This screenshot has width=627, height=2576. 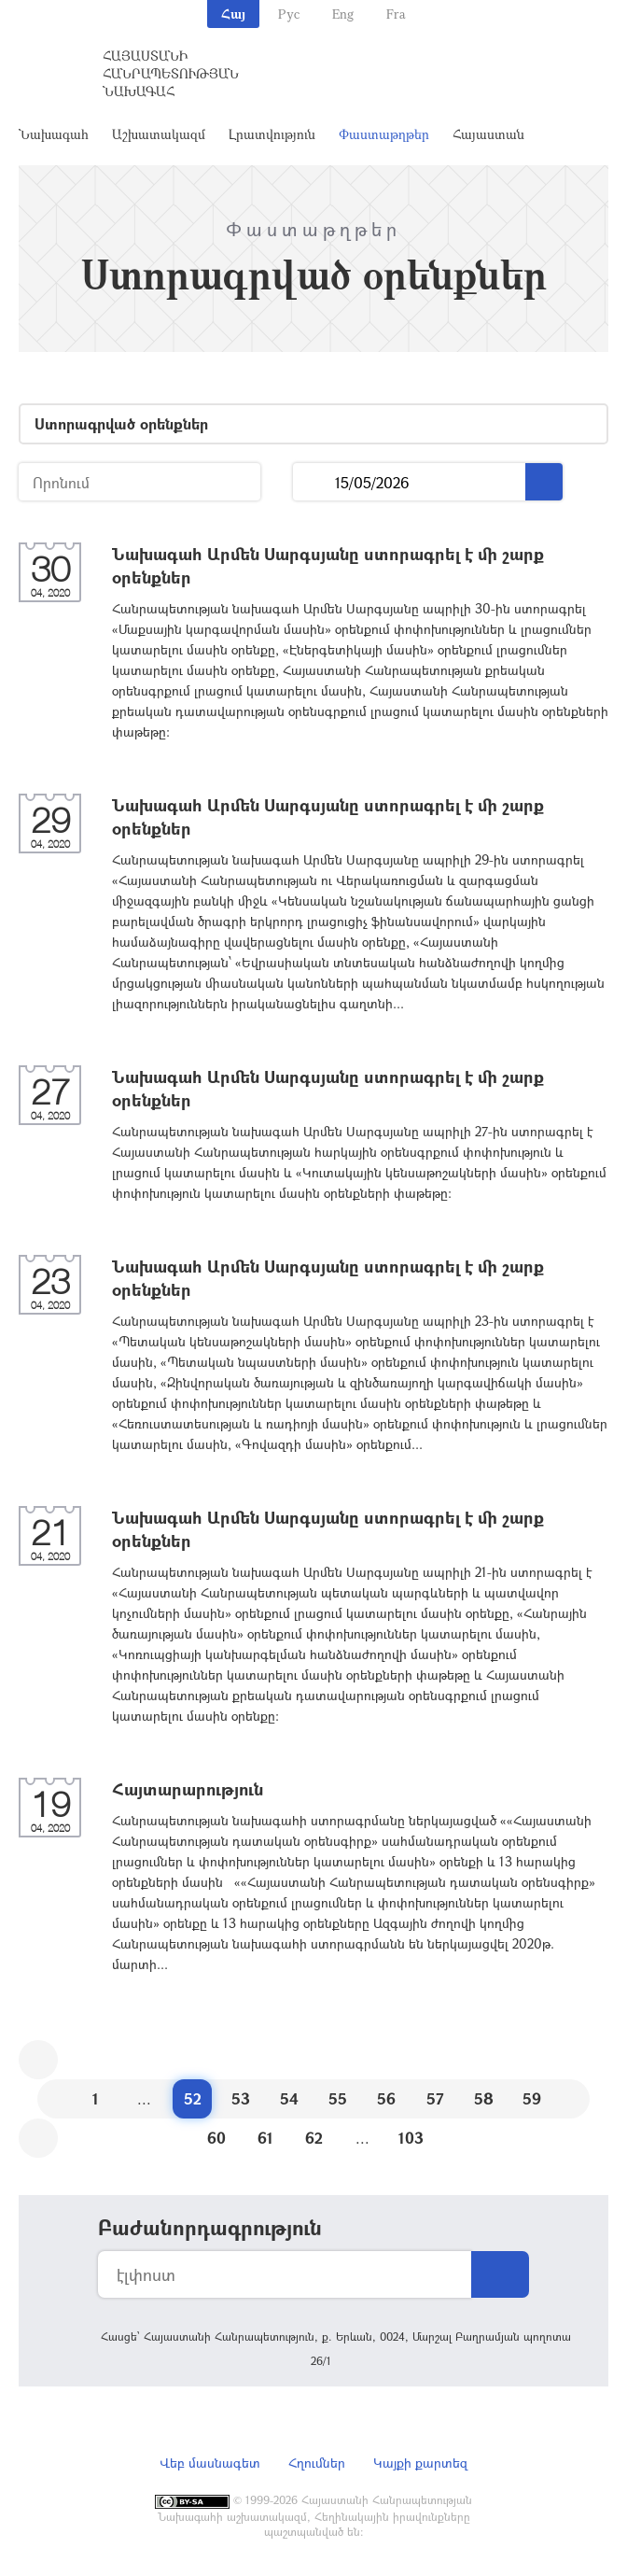 I want to click on Փաստաթղթեր, so click(x=384, y=134).